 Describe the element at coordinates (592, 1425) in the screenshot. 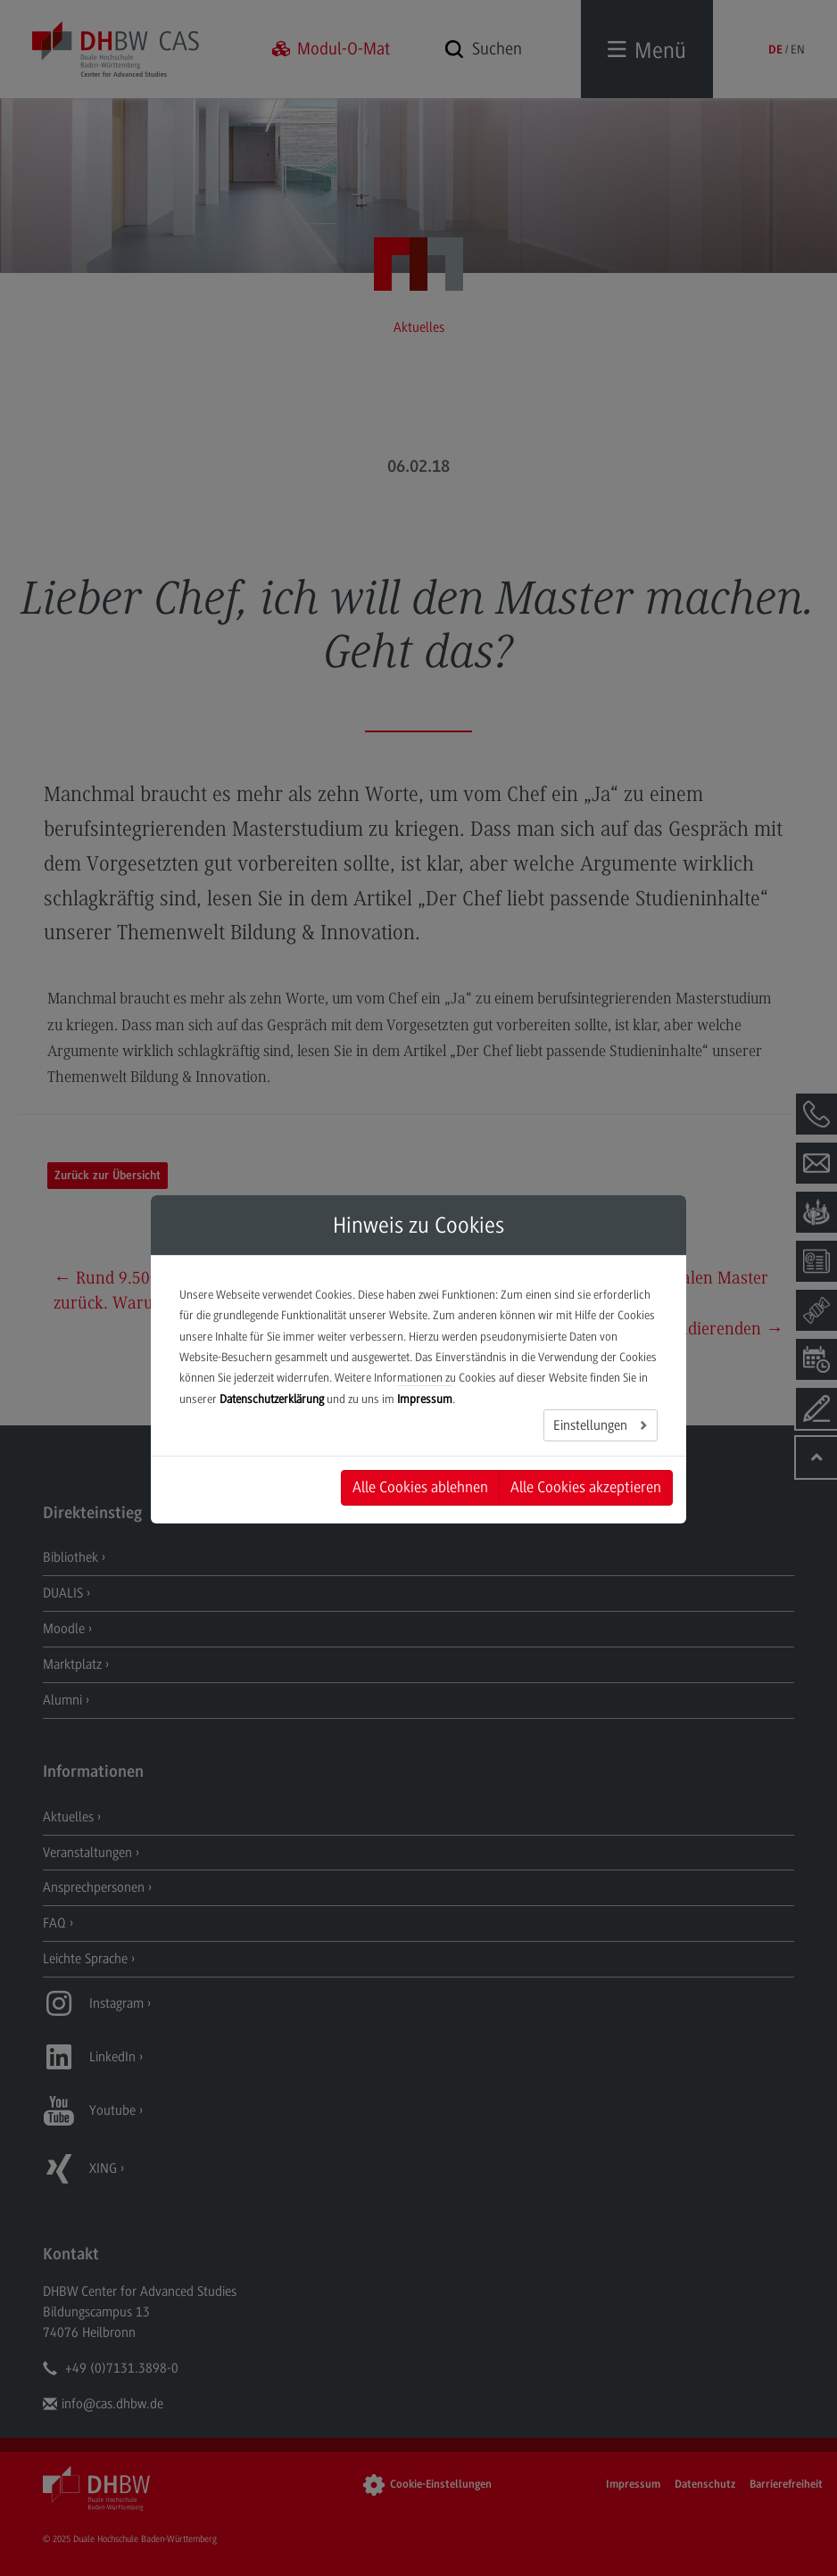

I see `Einstellungen` at that location.